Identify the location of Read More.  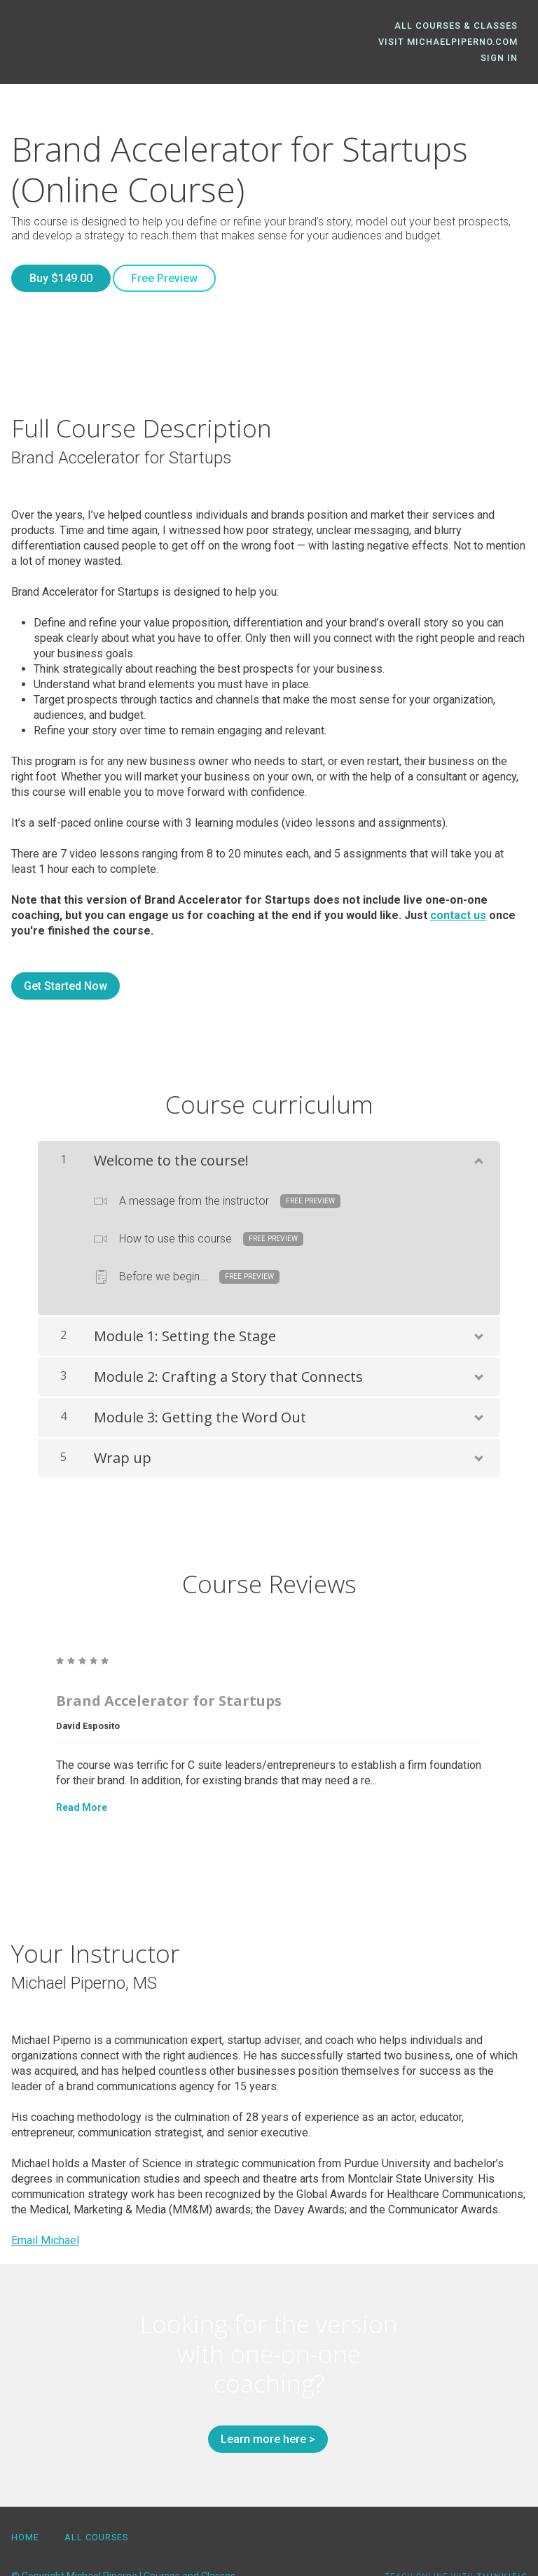
(81, 1782).